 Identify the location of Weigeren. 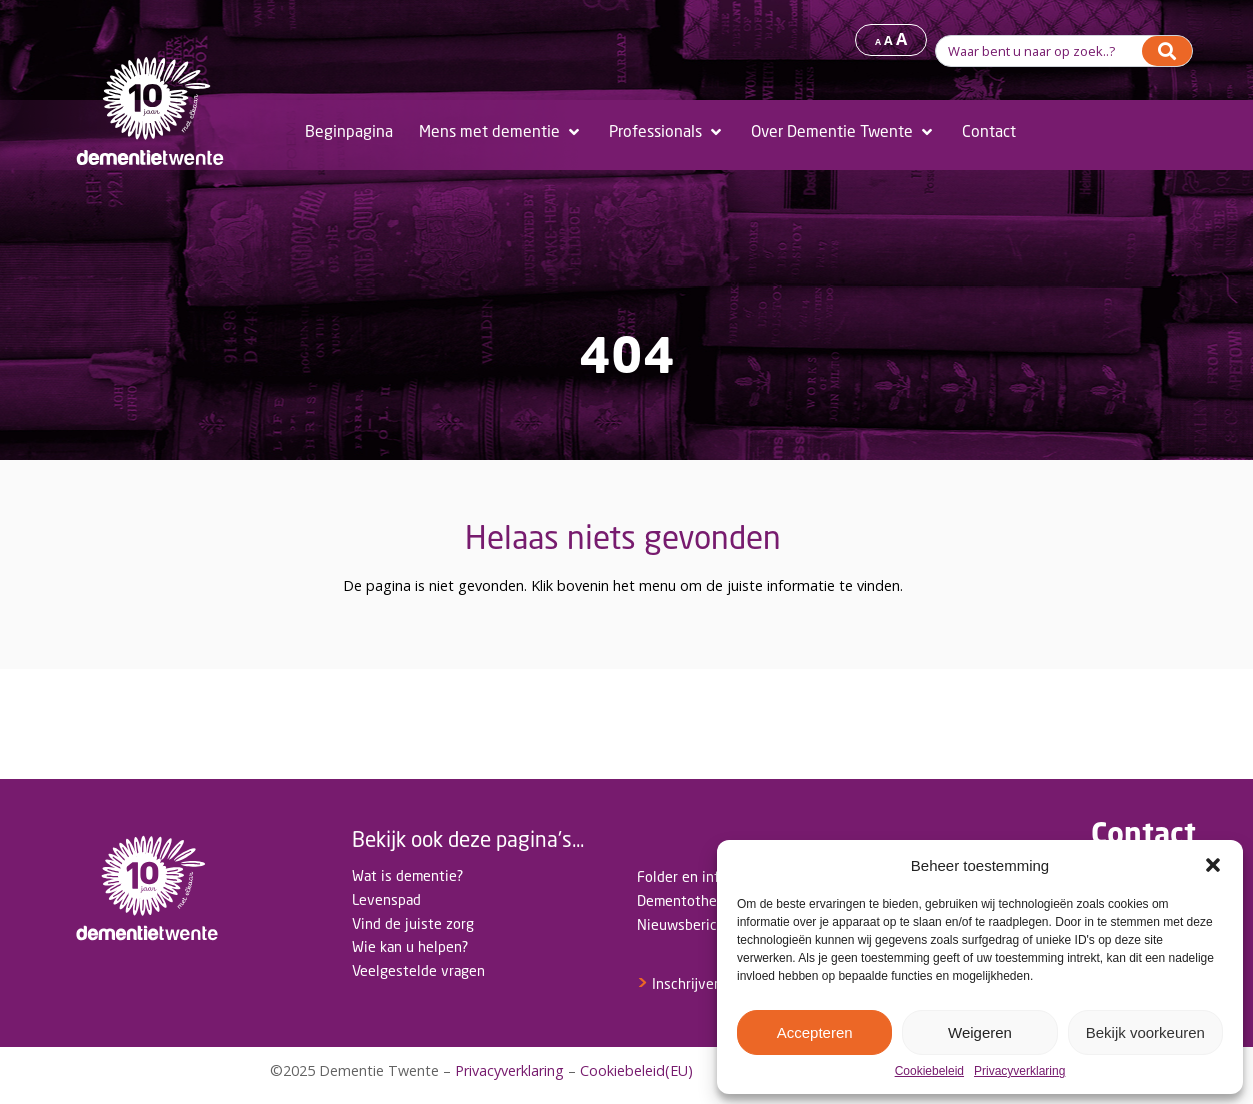
(980, 1032).